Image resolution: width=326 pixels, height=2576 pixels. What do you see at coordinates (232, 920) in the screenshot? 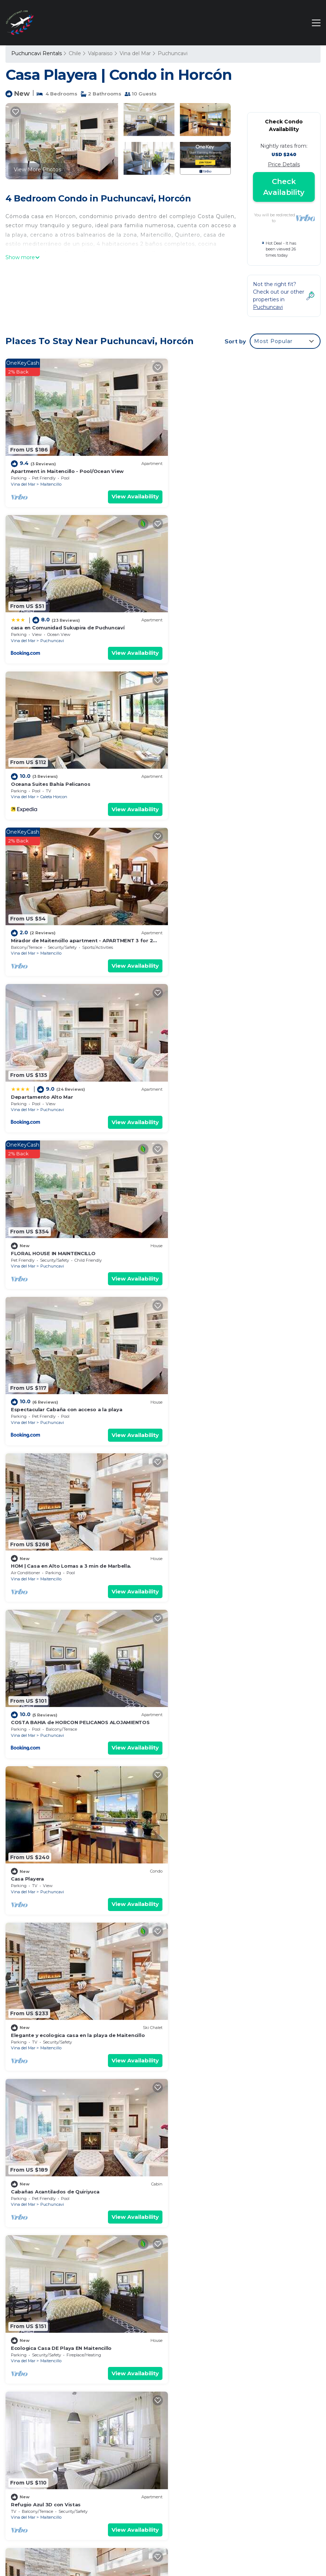
I see `HOM | Casa en Alto Lomas a 3 min de Marbella.` at bounding box center [232, 920].